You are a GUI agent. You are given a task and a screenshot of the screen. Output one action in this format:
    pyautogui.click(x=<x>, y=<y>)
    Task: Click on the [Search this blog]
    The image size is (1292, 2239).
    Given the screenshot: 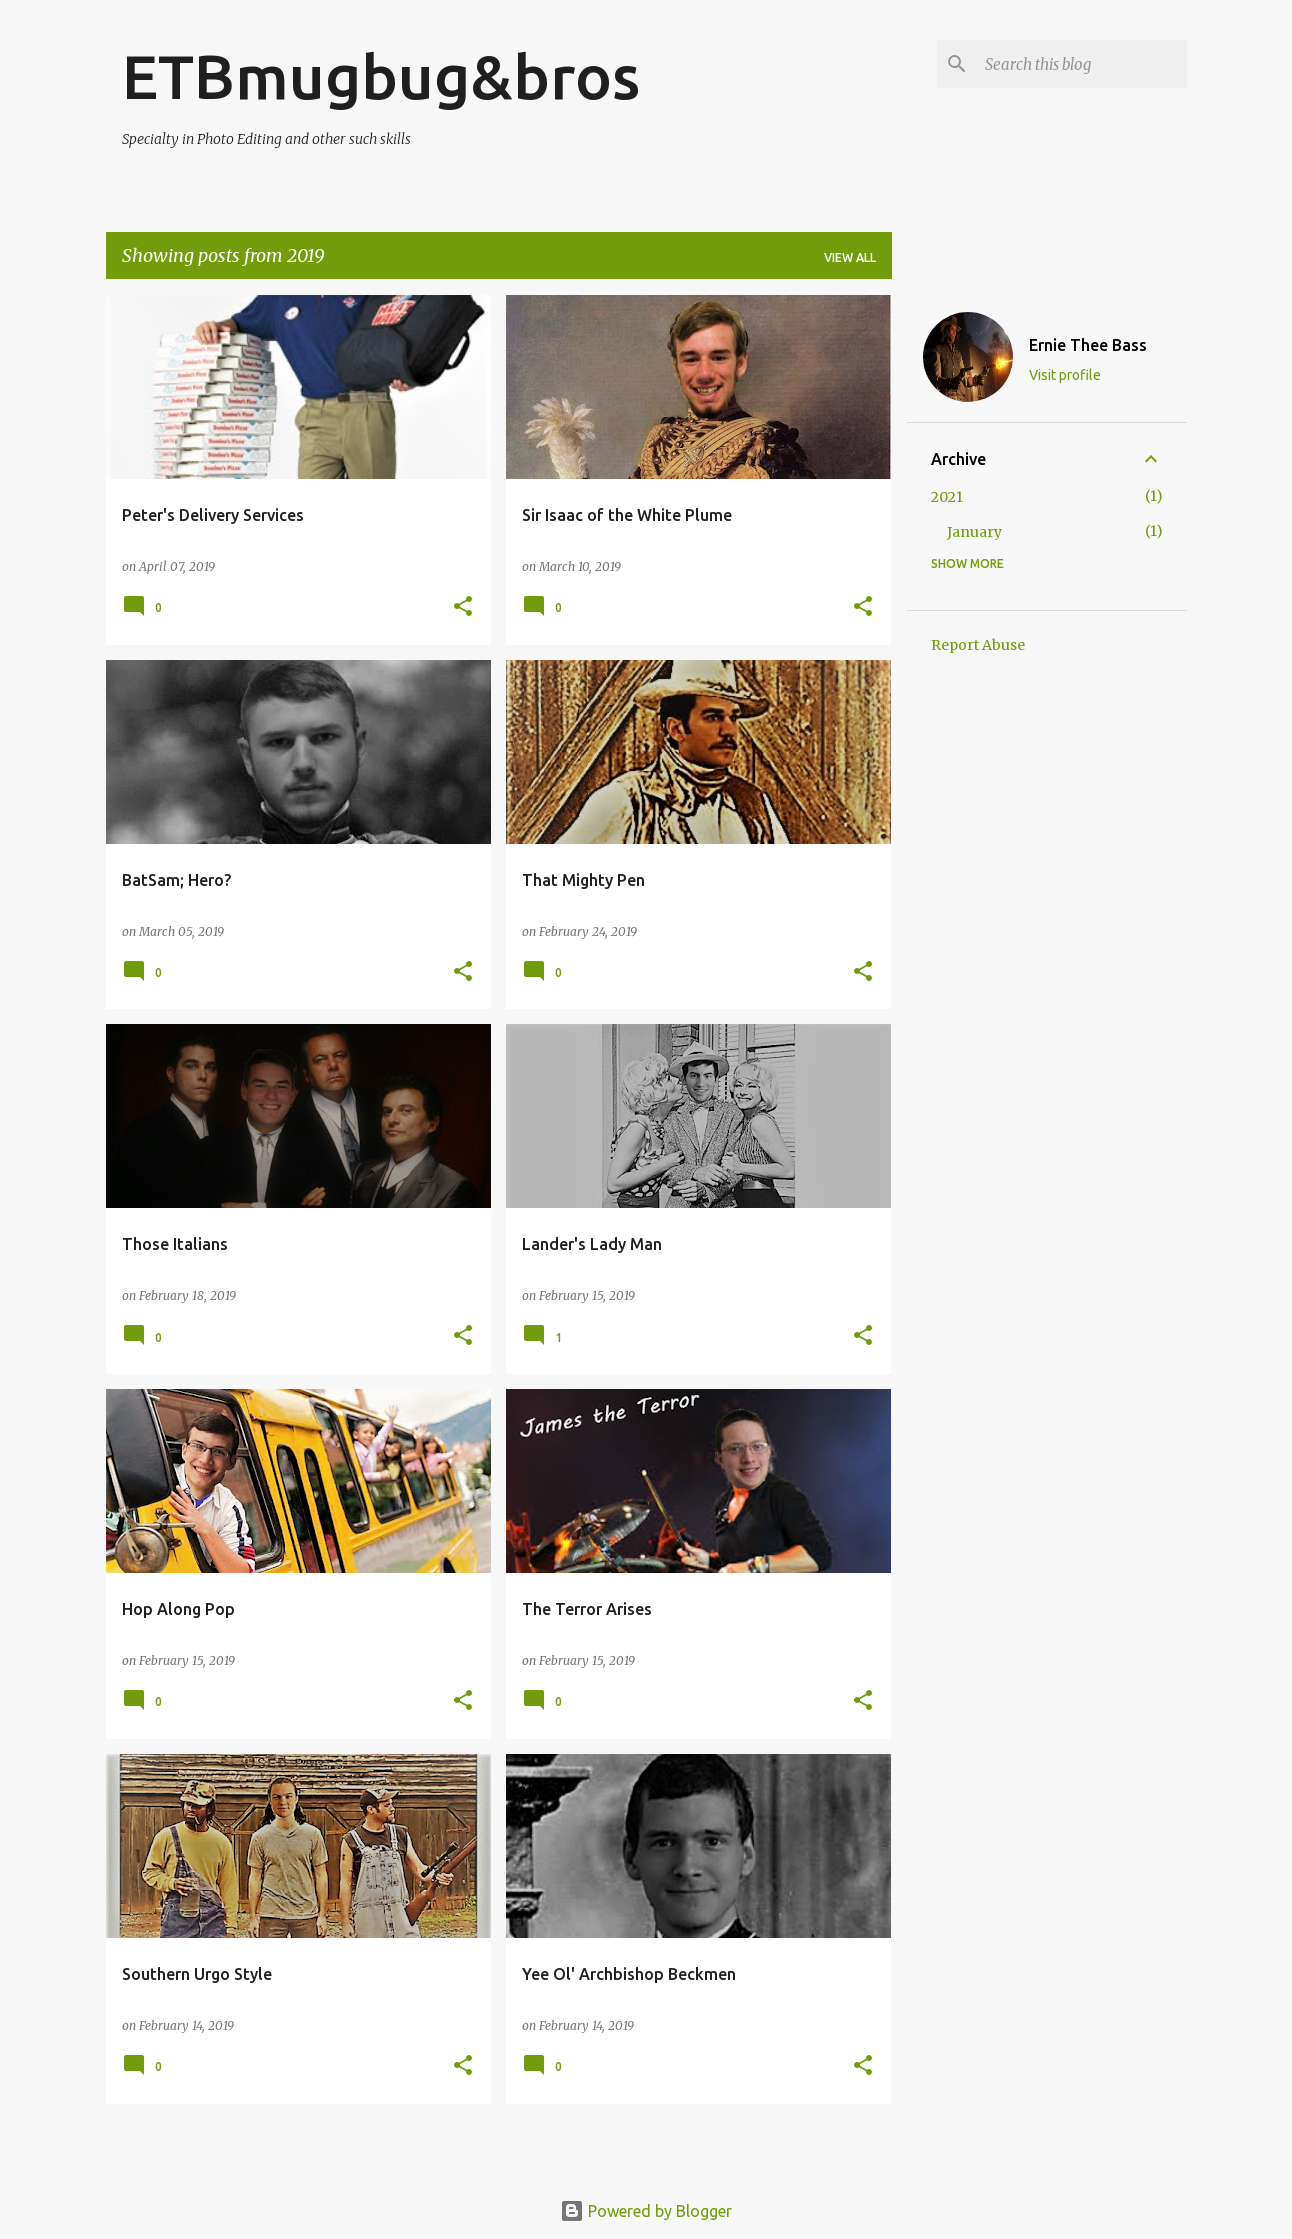 What is the action you would take?
    pyautogui.click(x=1082, y=64)
    